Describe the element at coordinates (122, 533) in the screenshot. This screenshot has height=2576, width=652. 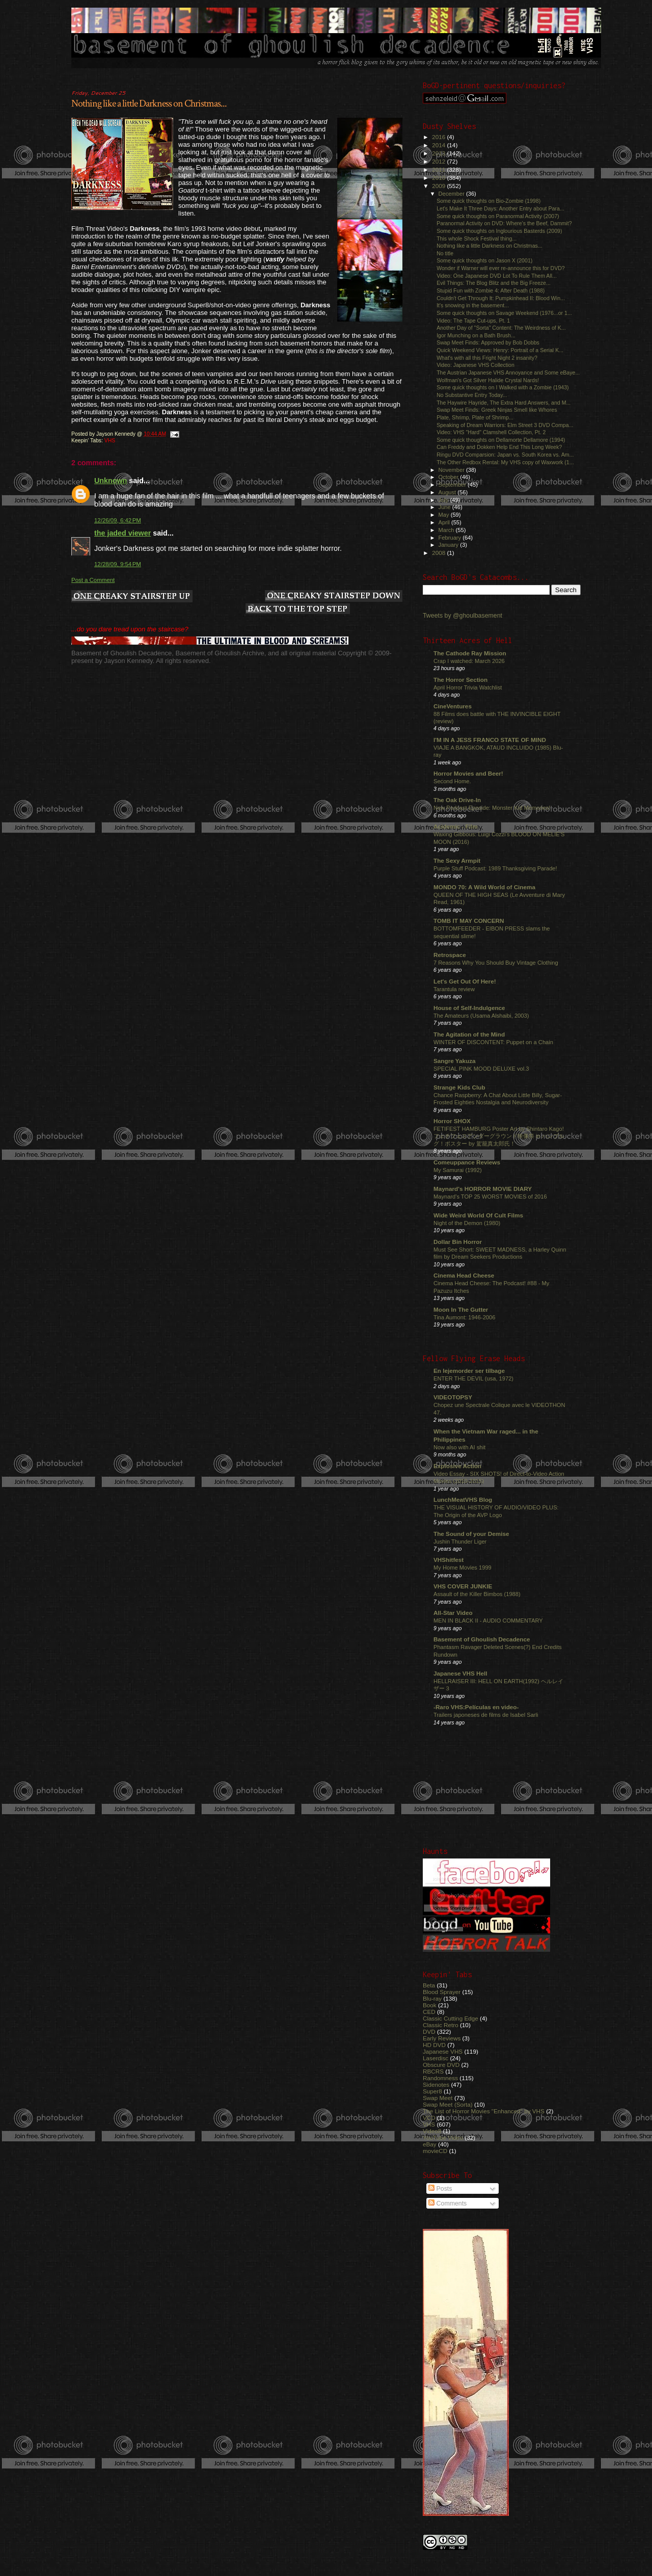
I see `the jaded viewer` at that location.